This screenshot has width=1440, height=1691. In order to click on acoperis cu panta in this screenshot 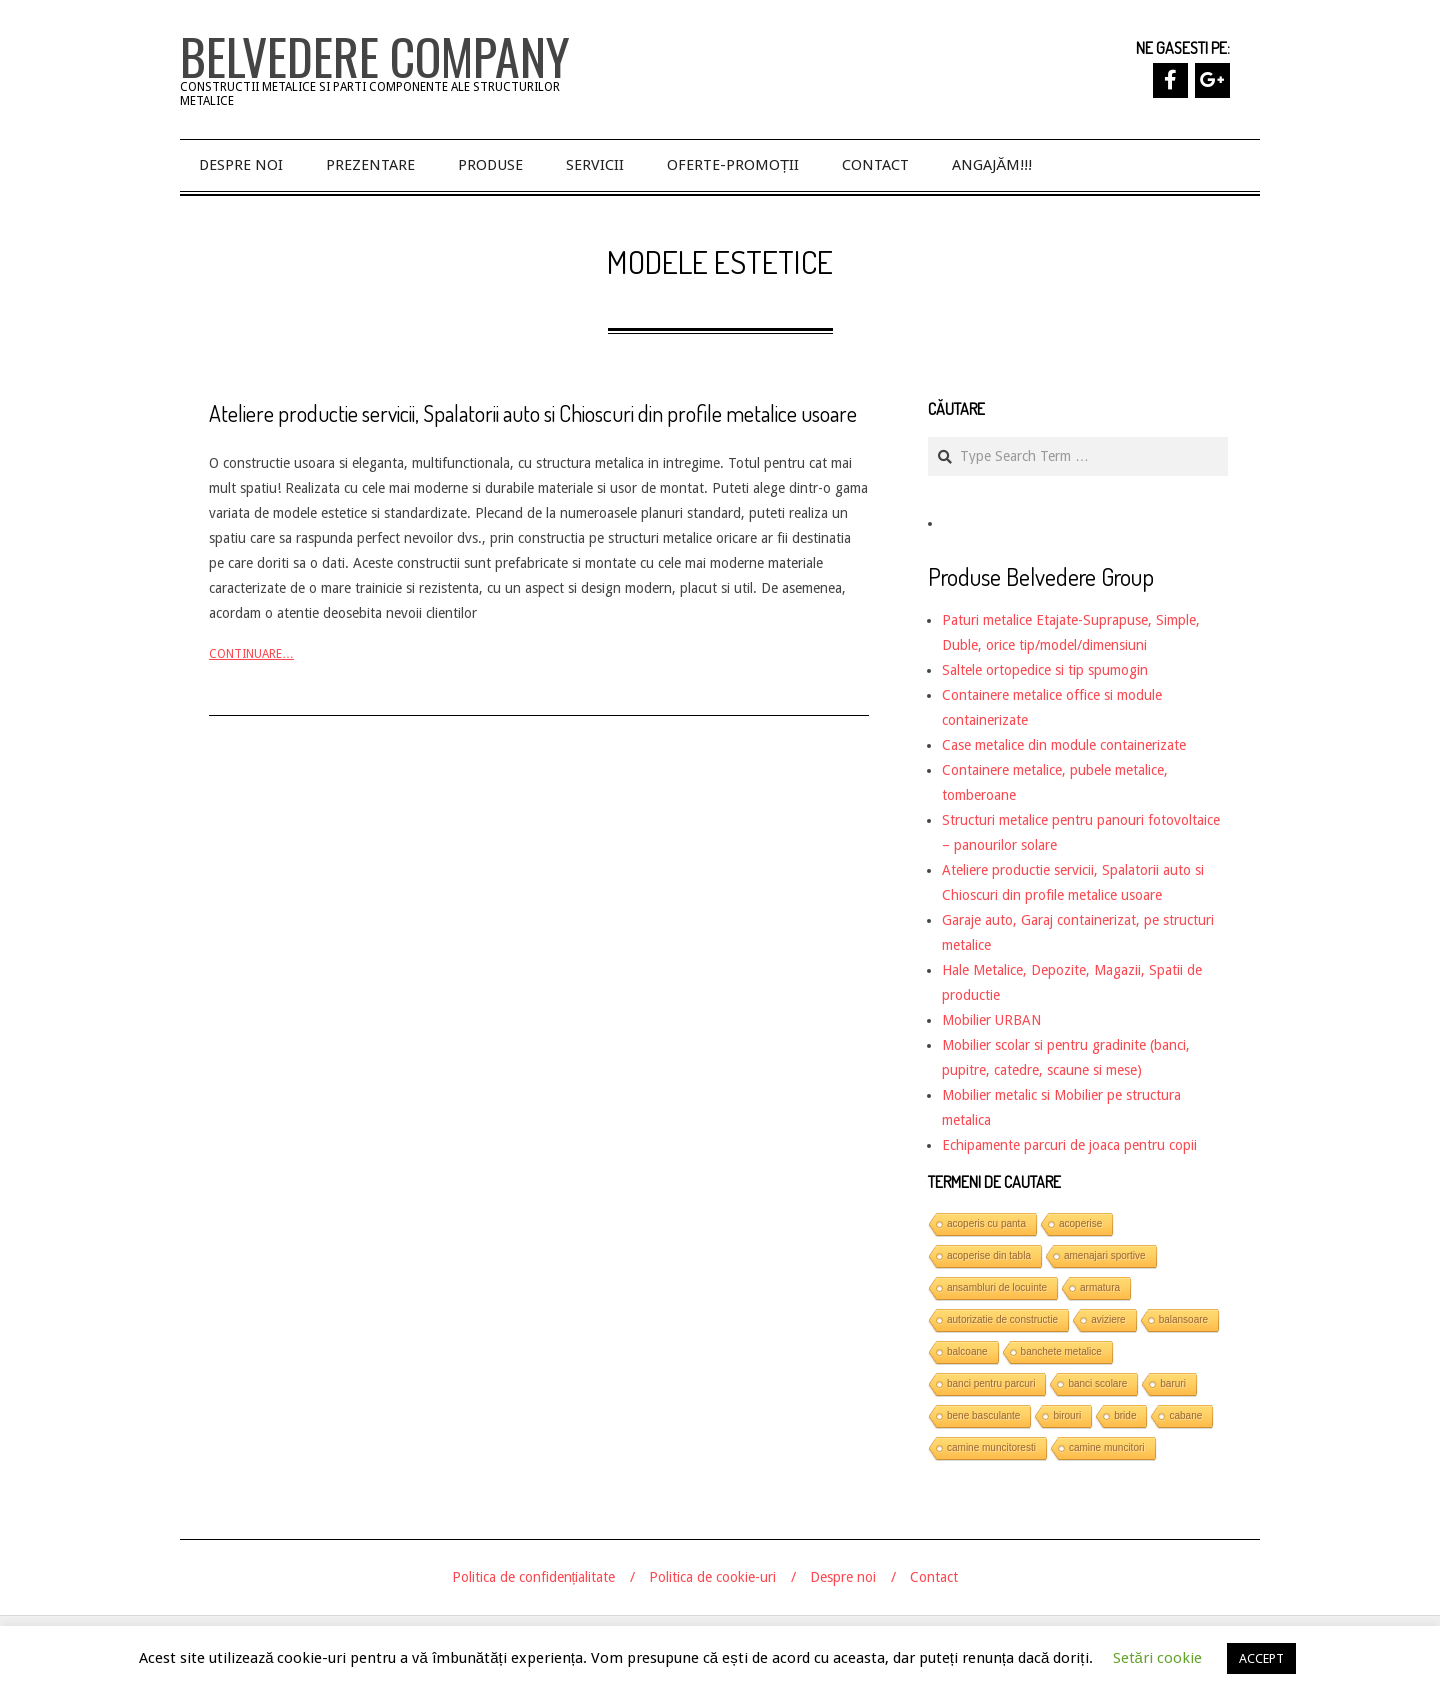, I will do `click(986, 1223)`.